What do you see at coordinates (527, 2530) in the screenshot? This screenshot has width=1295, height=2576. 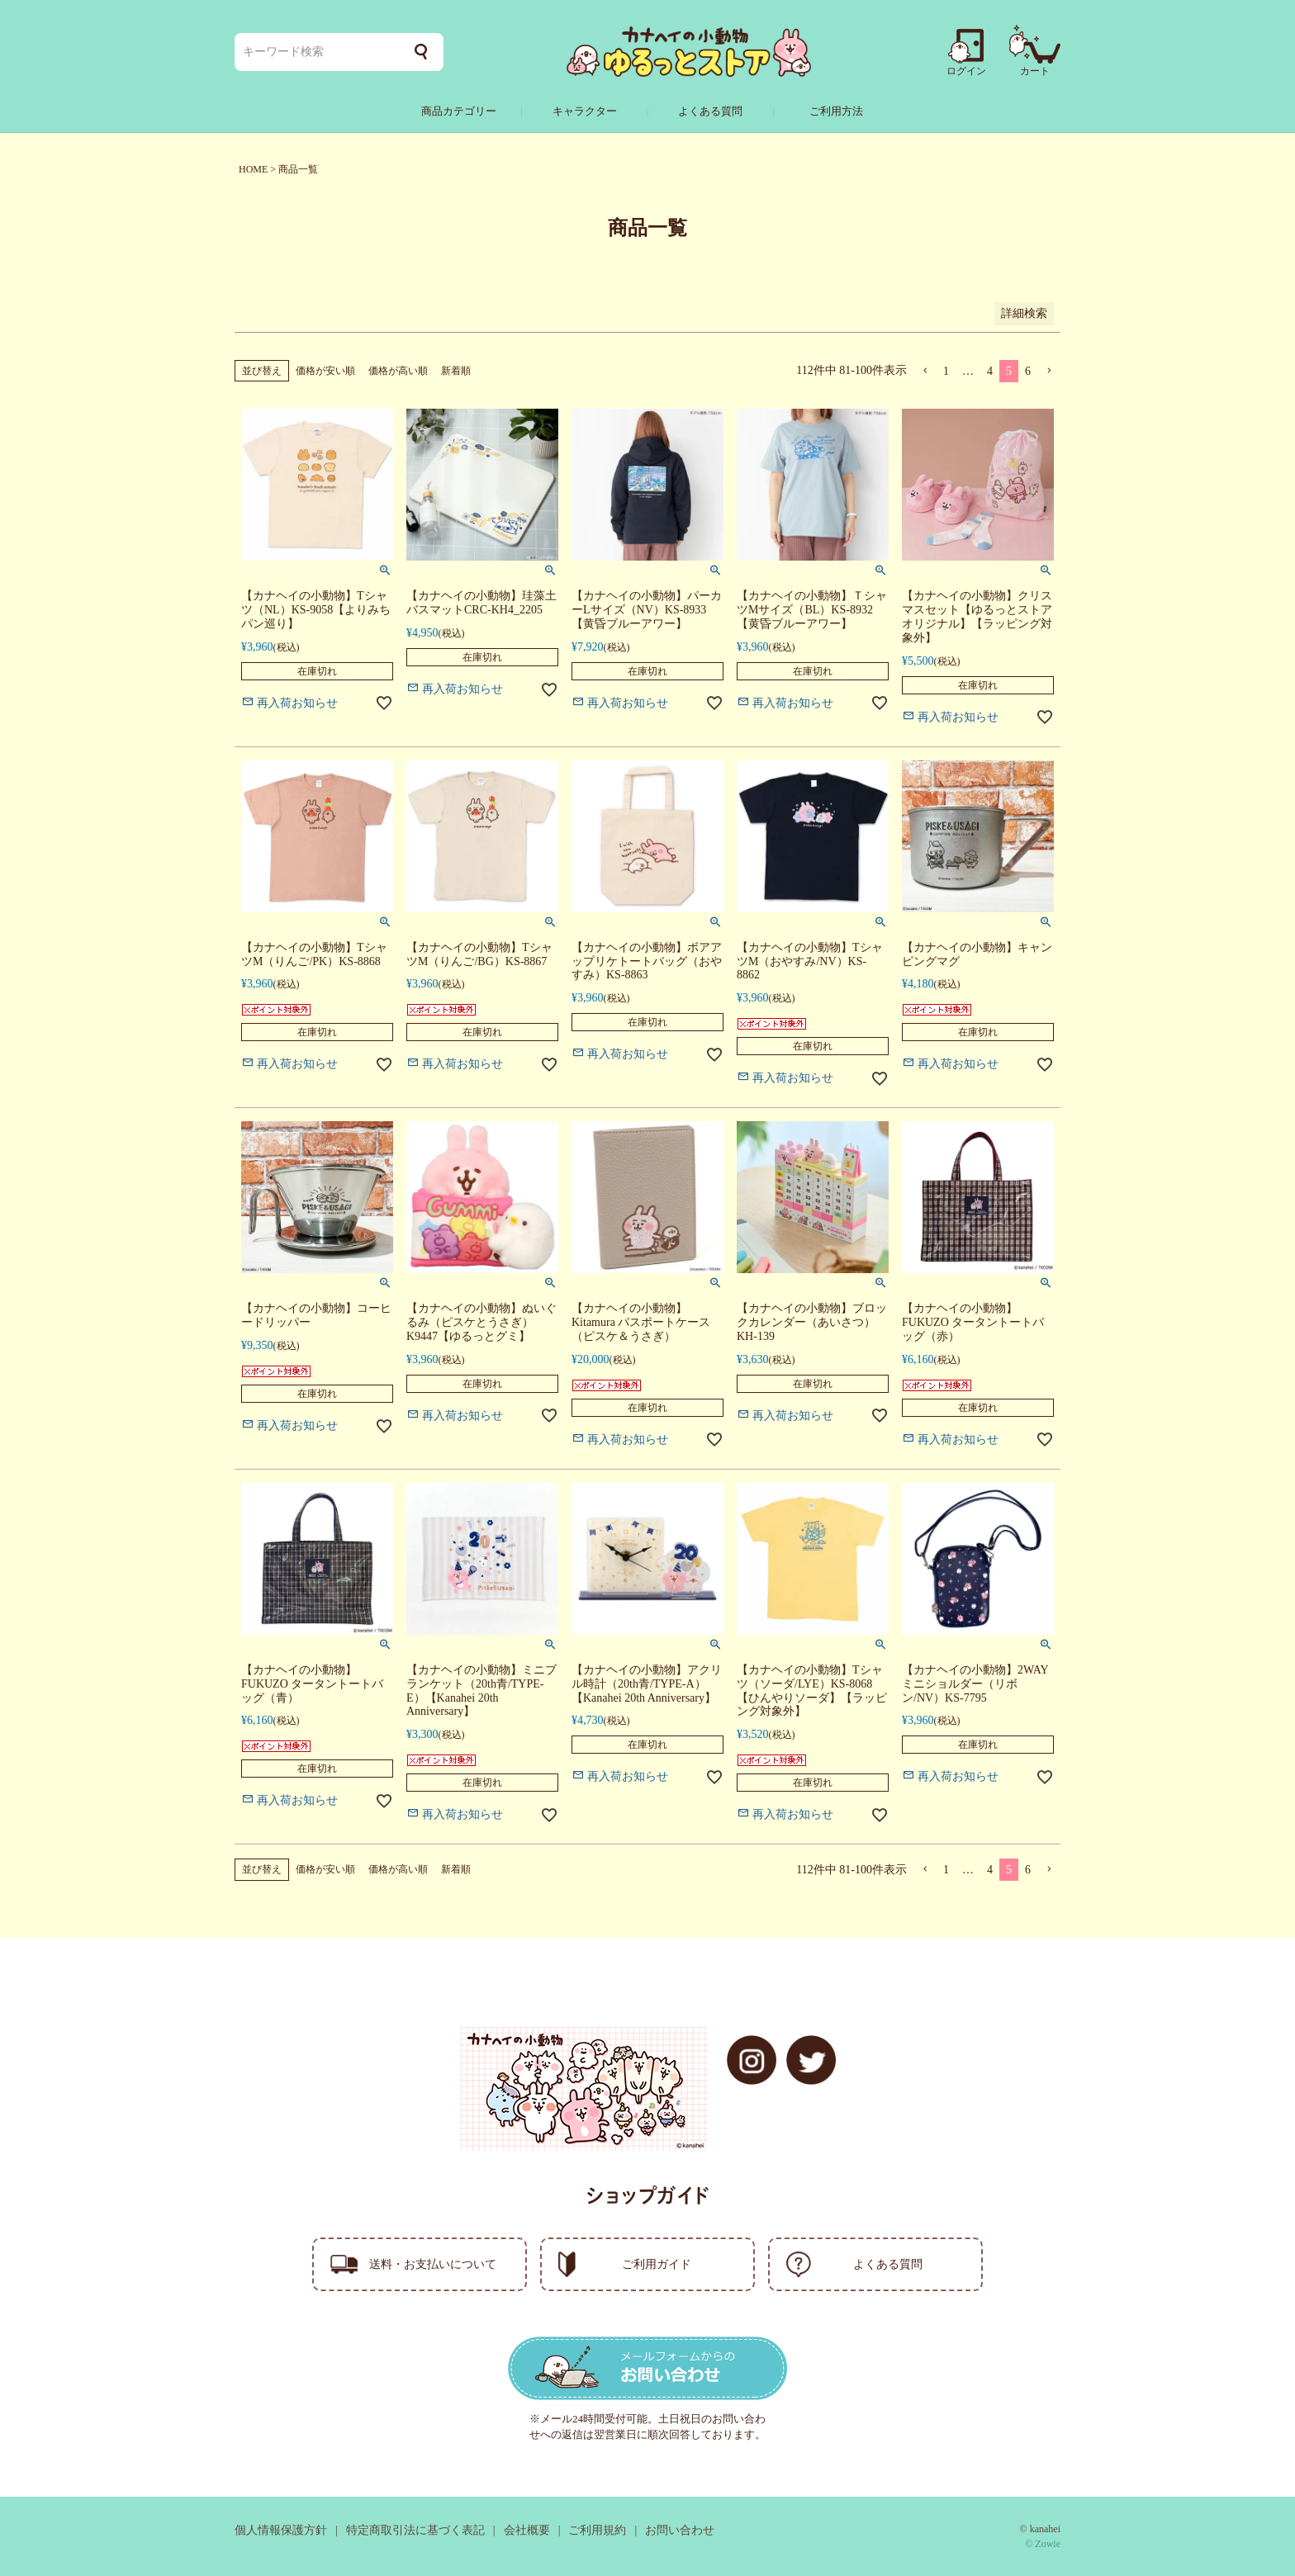 I see `会社概要` at bounding box center [527, 2530].